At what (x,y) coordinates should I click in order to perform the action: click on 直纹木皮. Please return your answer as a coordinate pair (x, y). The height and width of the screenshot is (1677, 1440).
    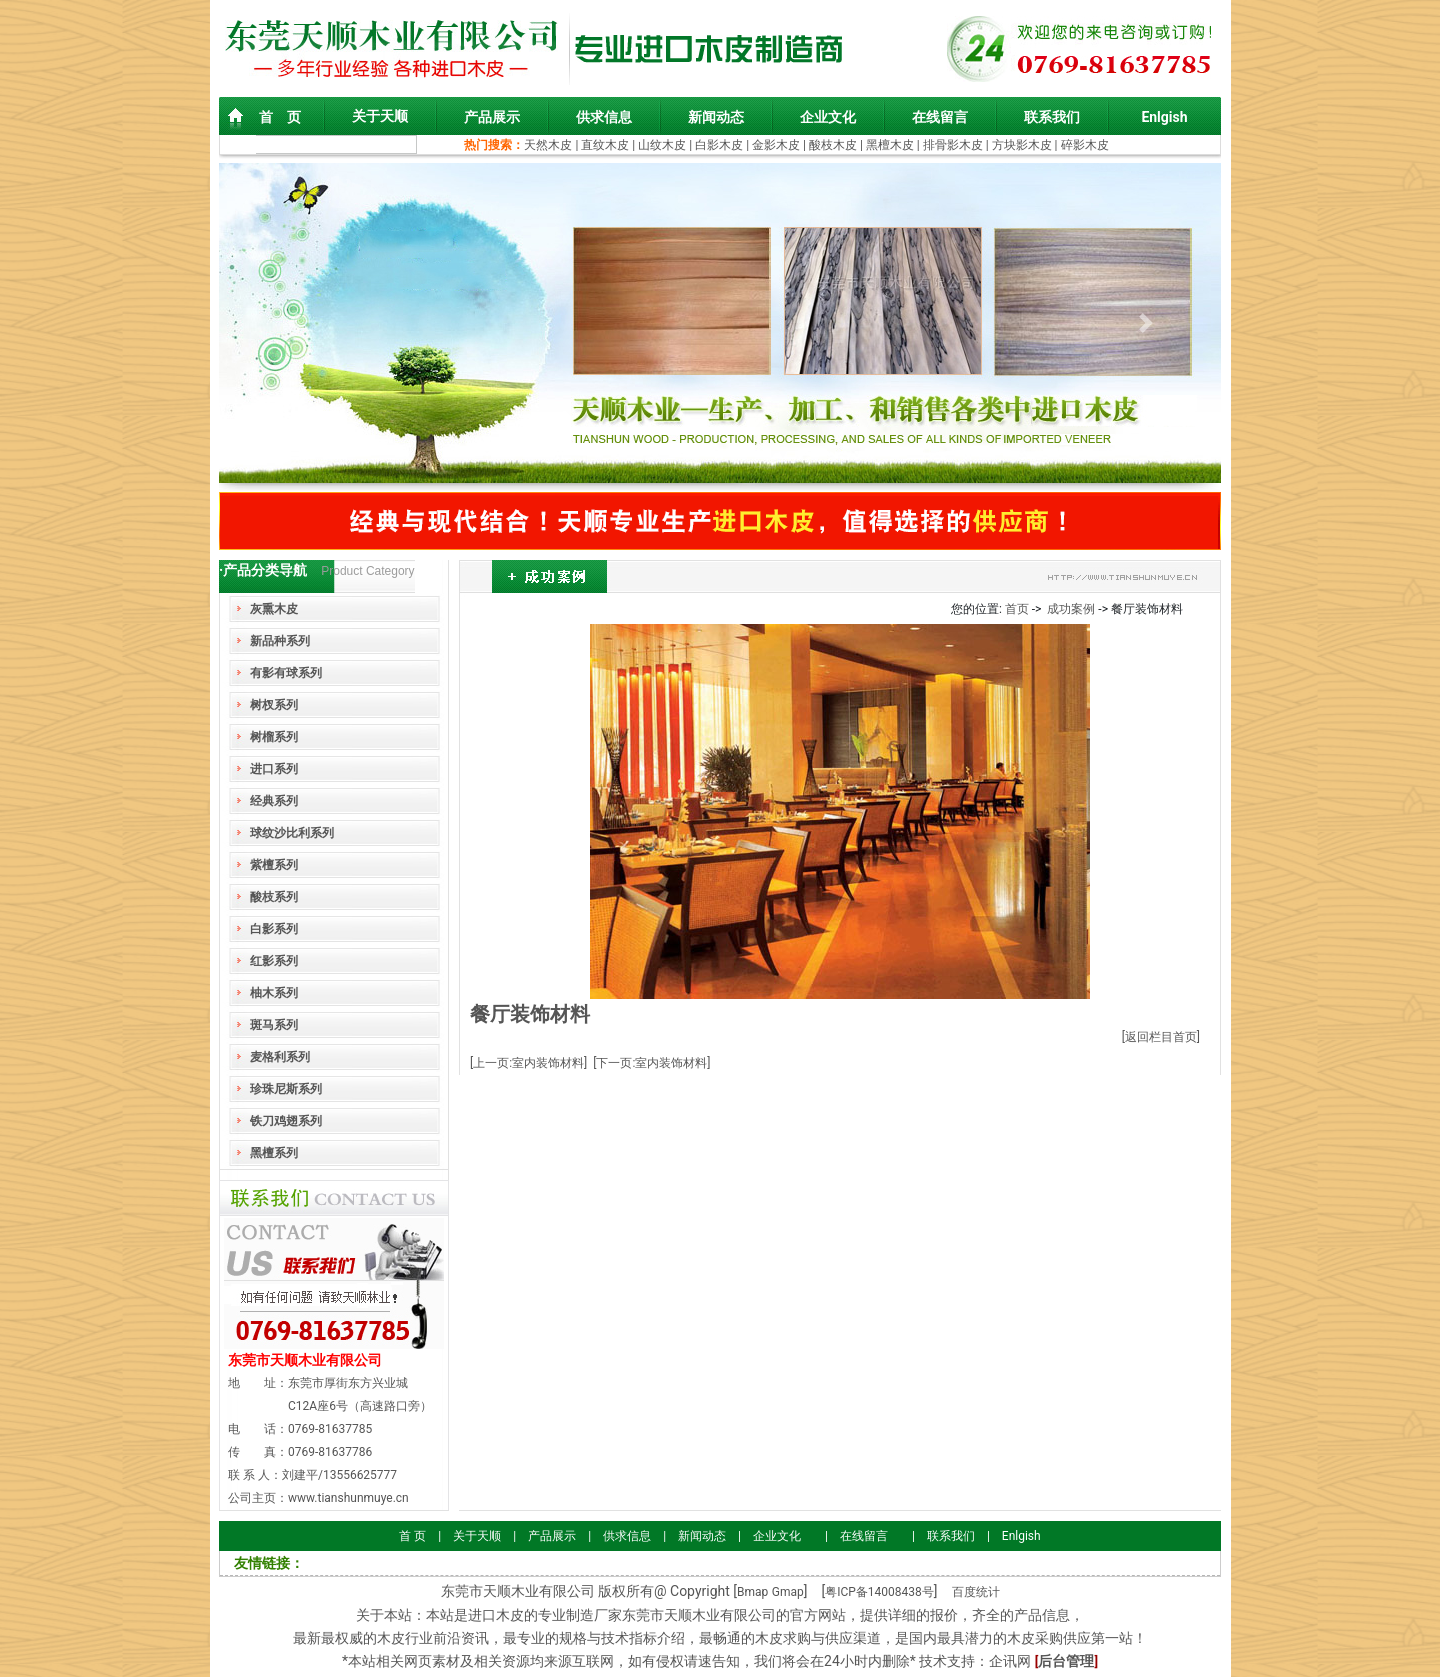
    Looking at the image, I should click on (605, 145).